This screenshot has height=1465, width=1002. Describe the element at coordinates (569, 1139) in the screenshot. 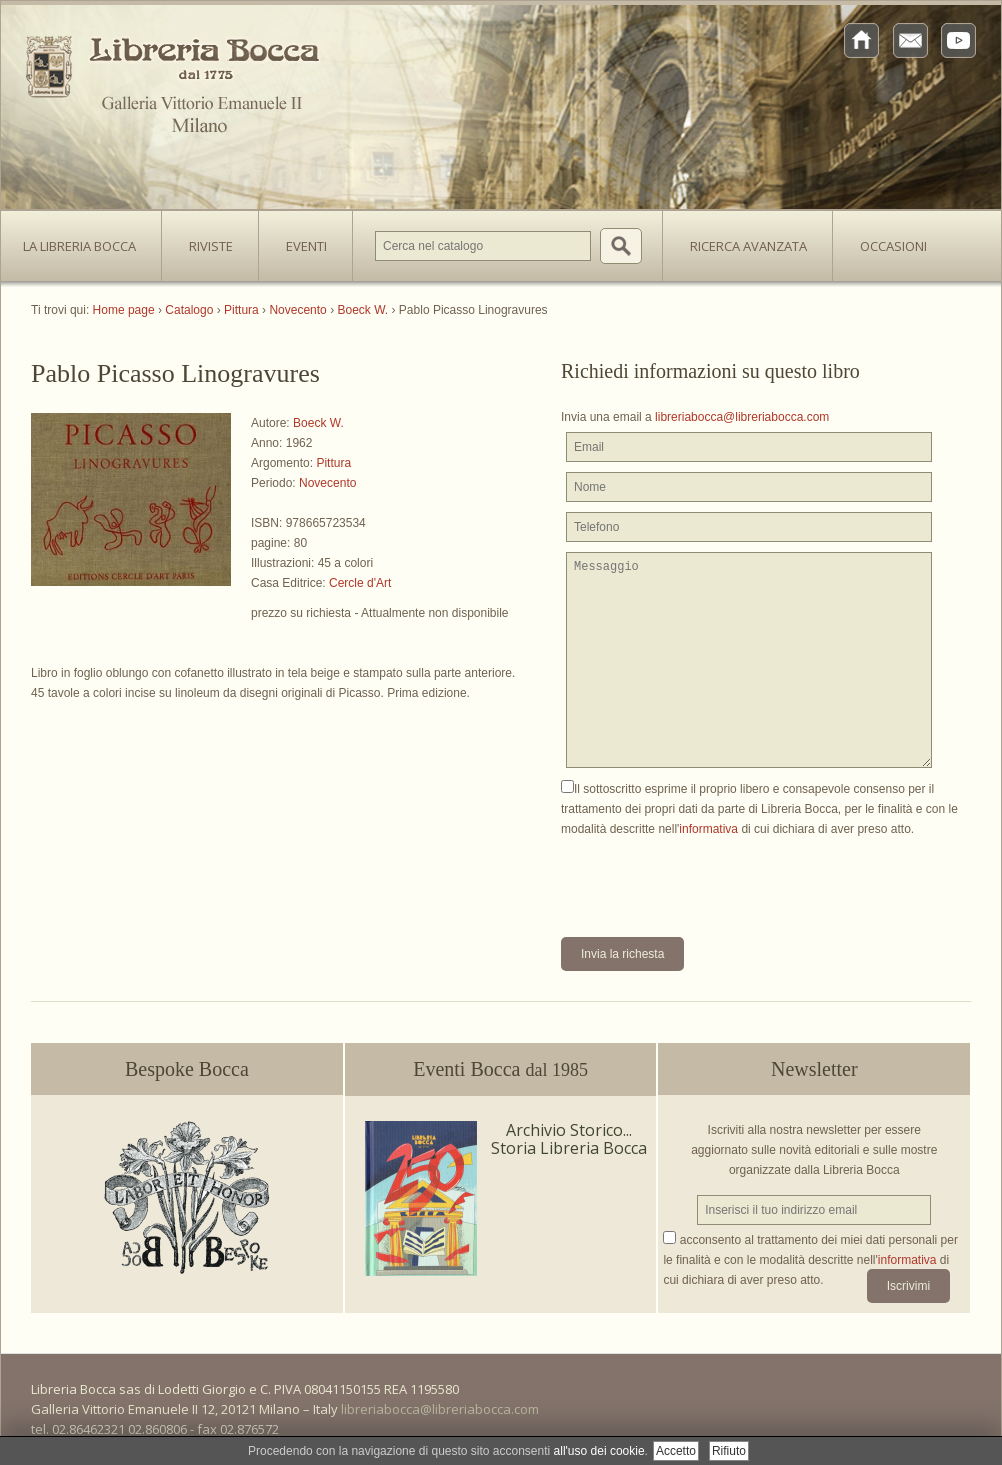

I see `Archivio Storico... Storia Libreria Bocca` at that location.